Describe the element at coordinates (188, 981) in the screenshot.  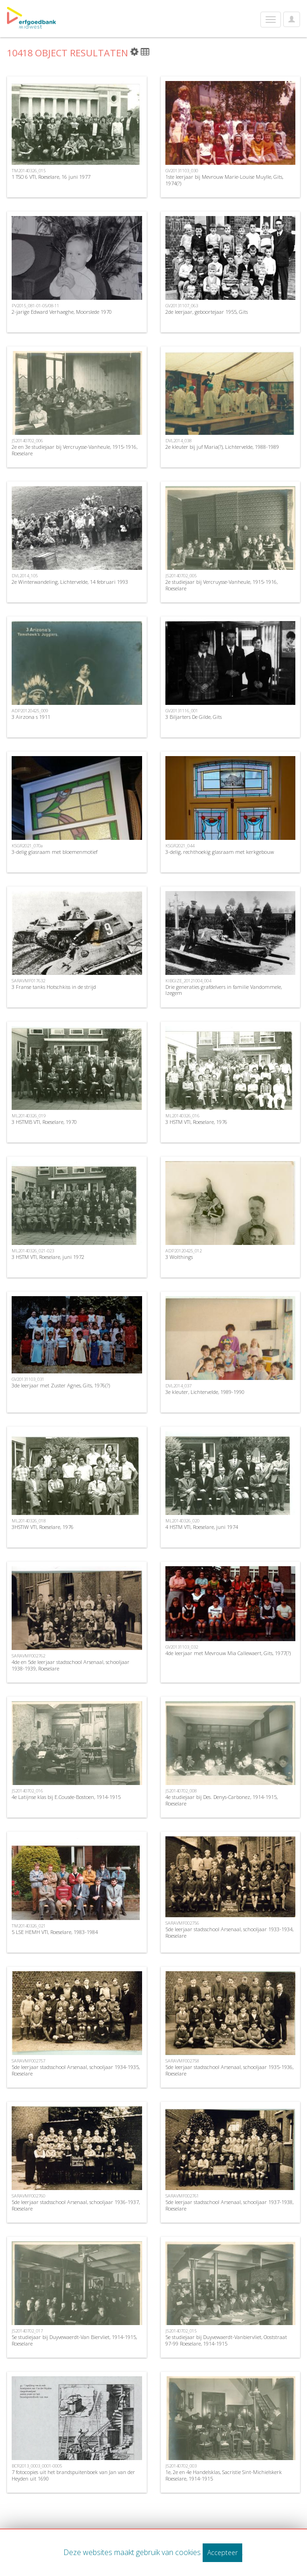
I see `KIBGIZE_20121004_004` at that location.